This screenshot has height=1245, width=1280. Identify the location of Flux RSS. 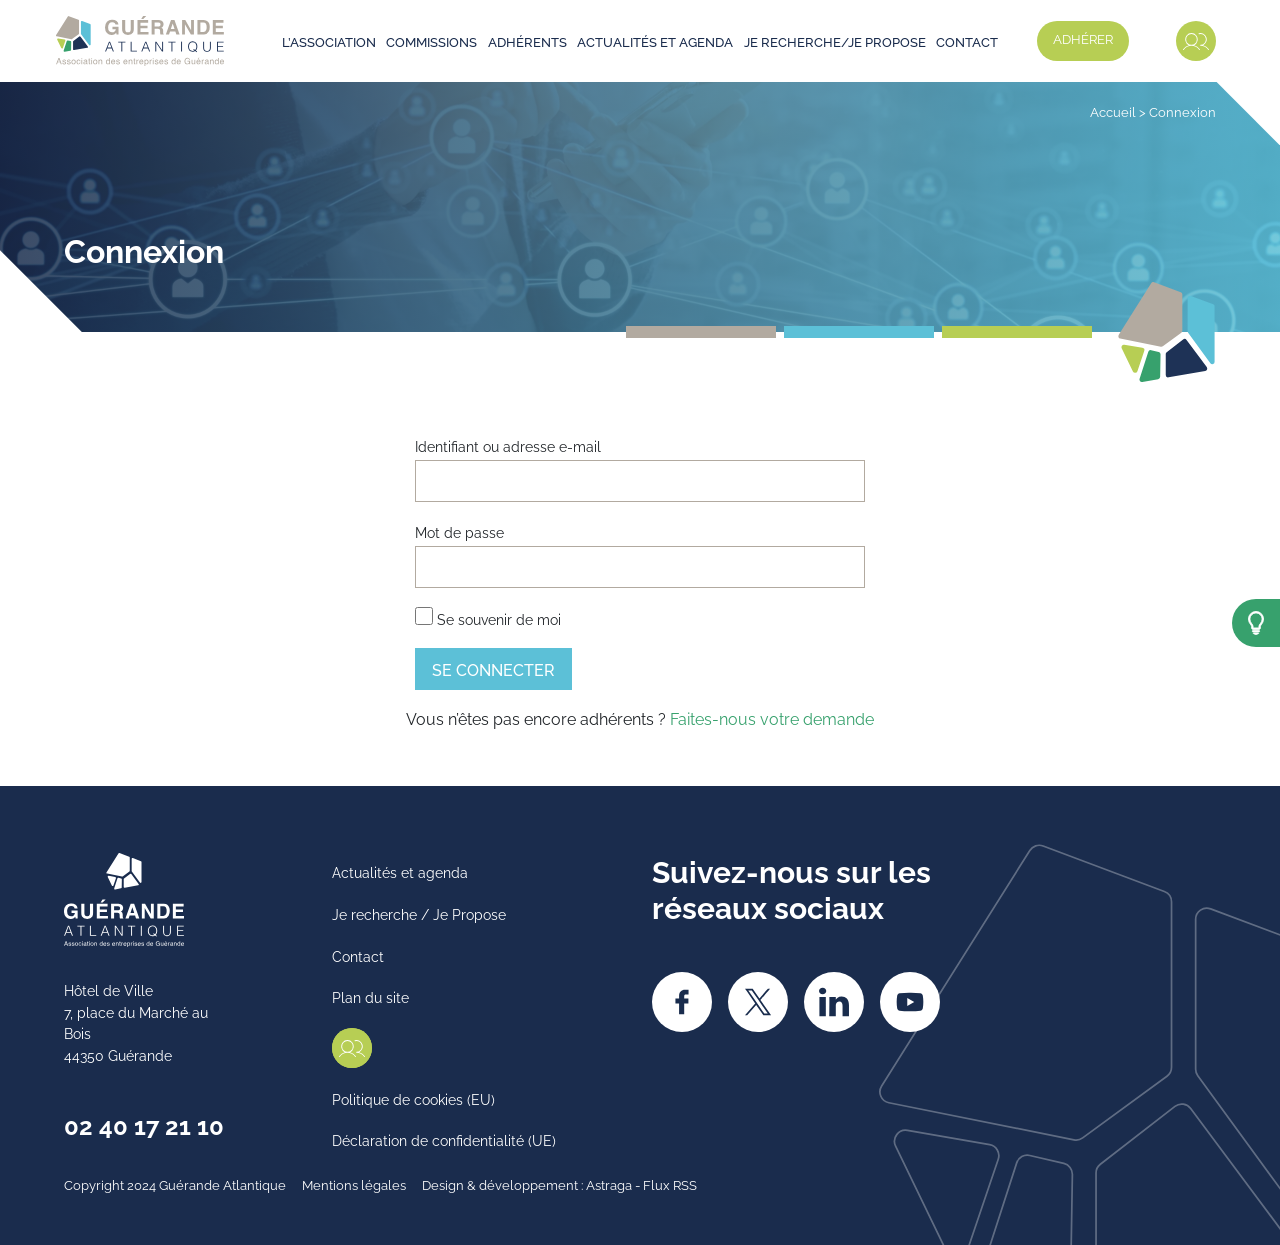
(670, 1184).